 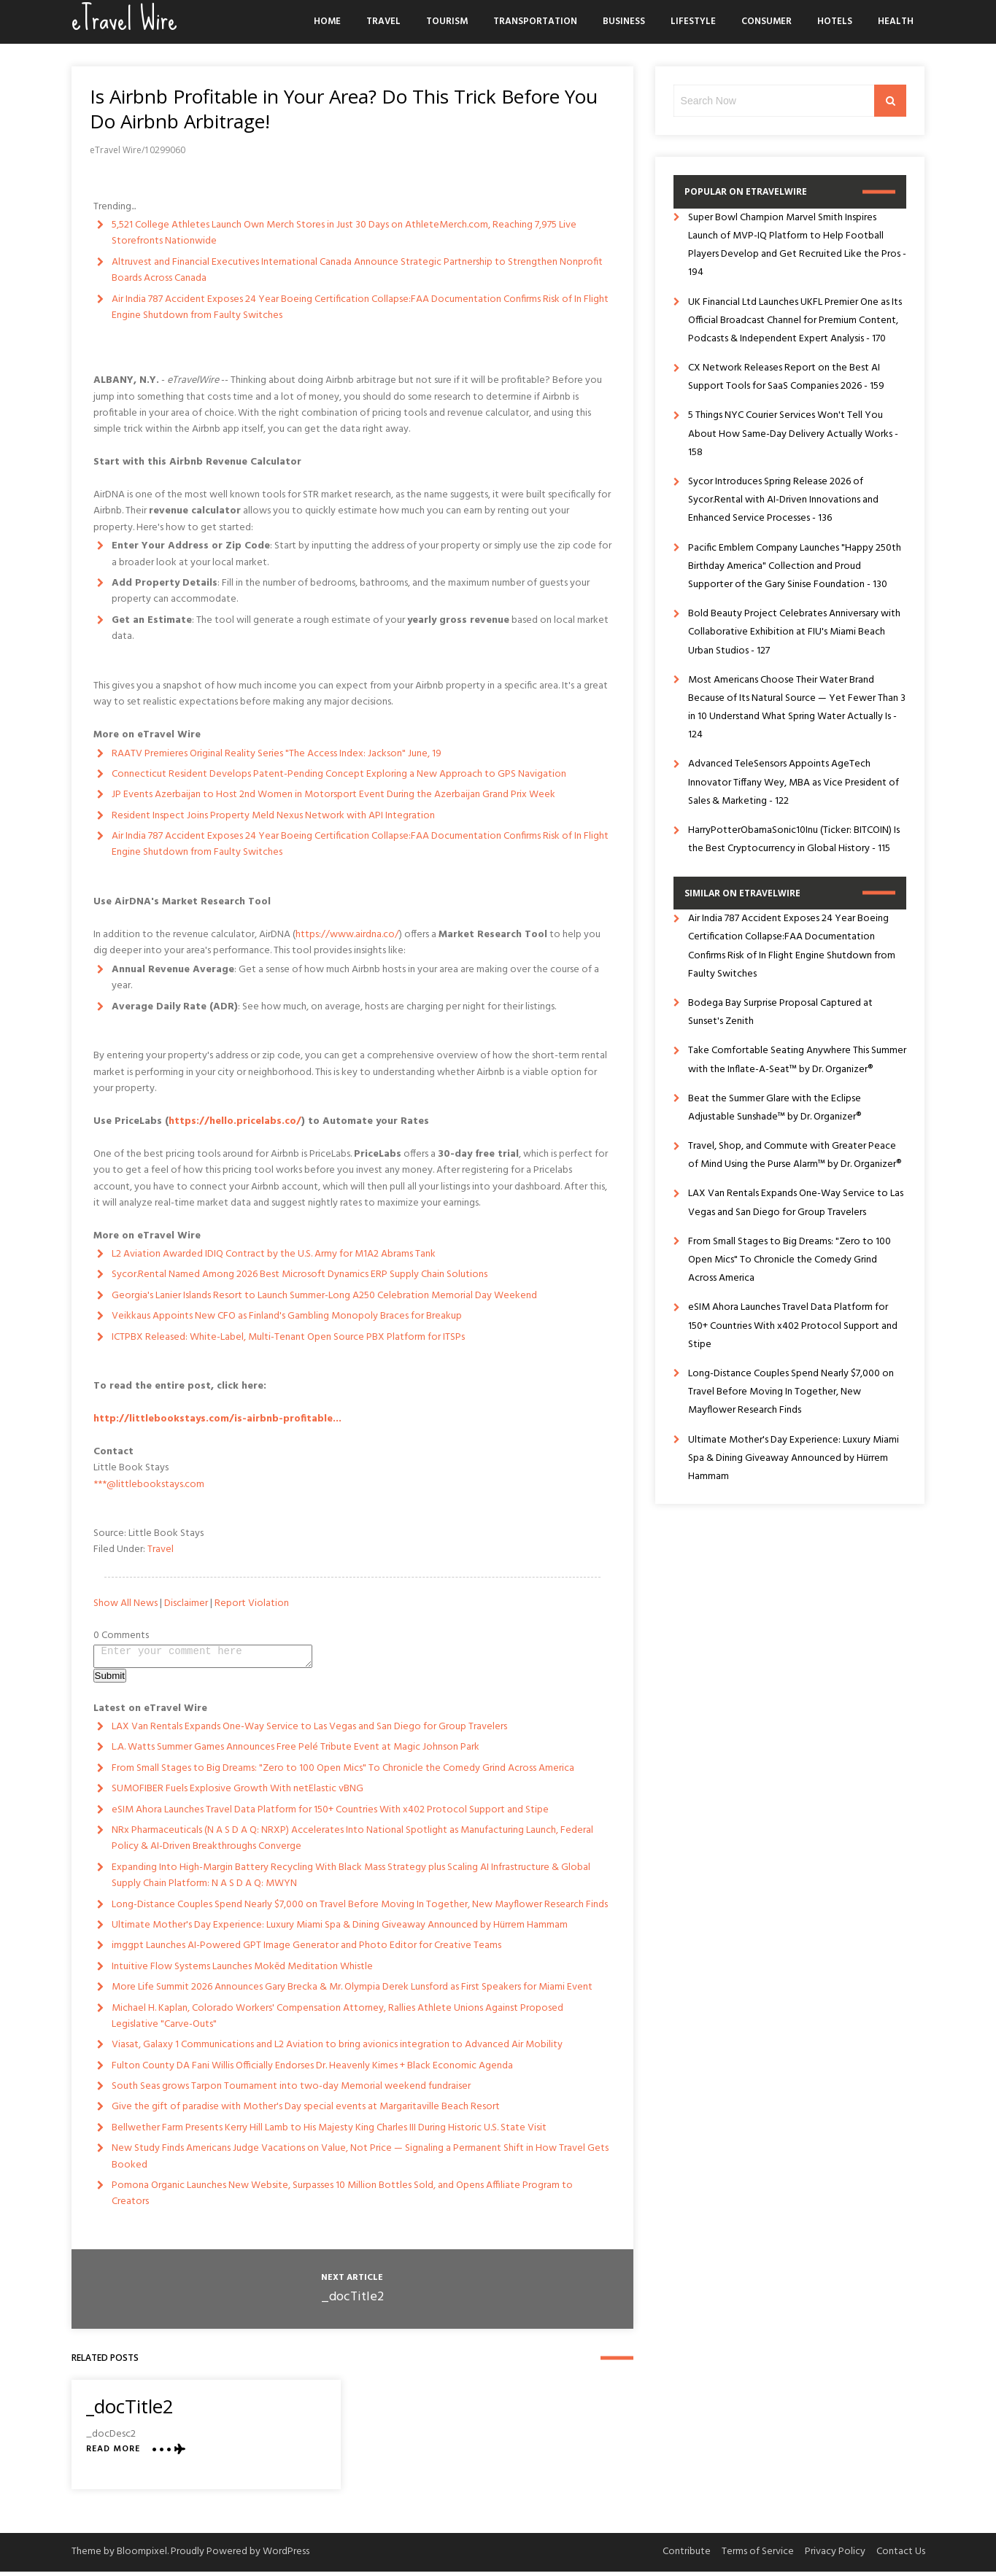 What do you see at coordinates (535, 21) in the screenshot?
I see `Transportation` at bounding box center [535, 21].